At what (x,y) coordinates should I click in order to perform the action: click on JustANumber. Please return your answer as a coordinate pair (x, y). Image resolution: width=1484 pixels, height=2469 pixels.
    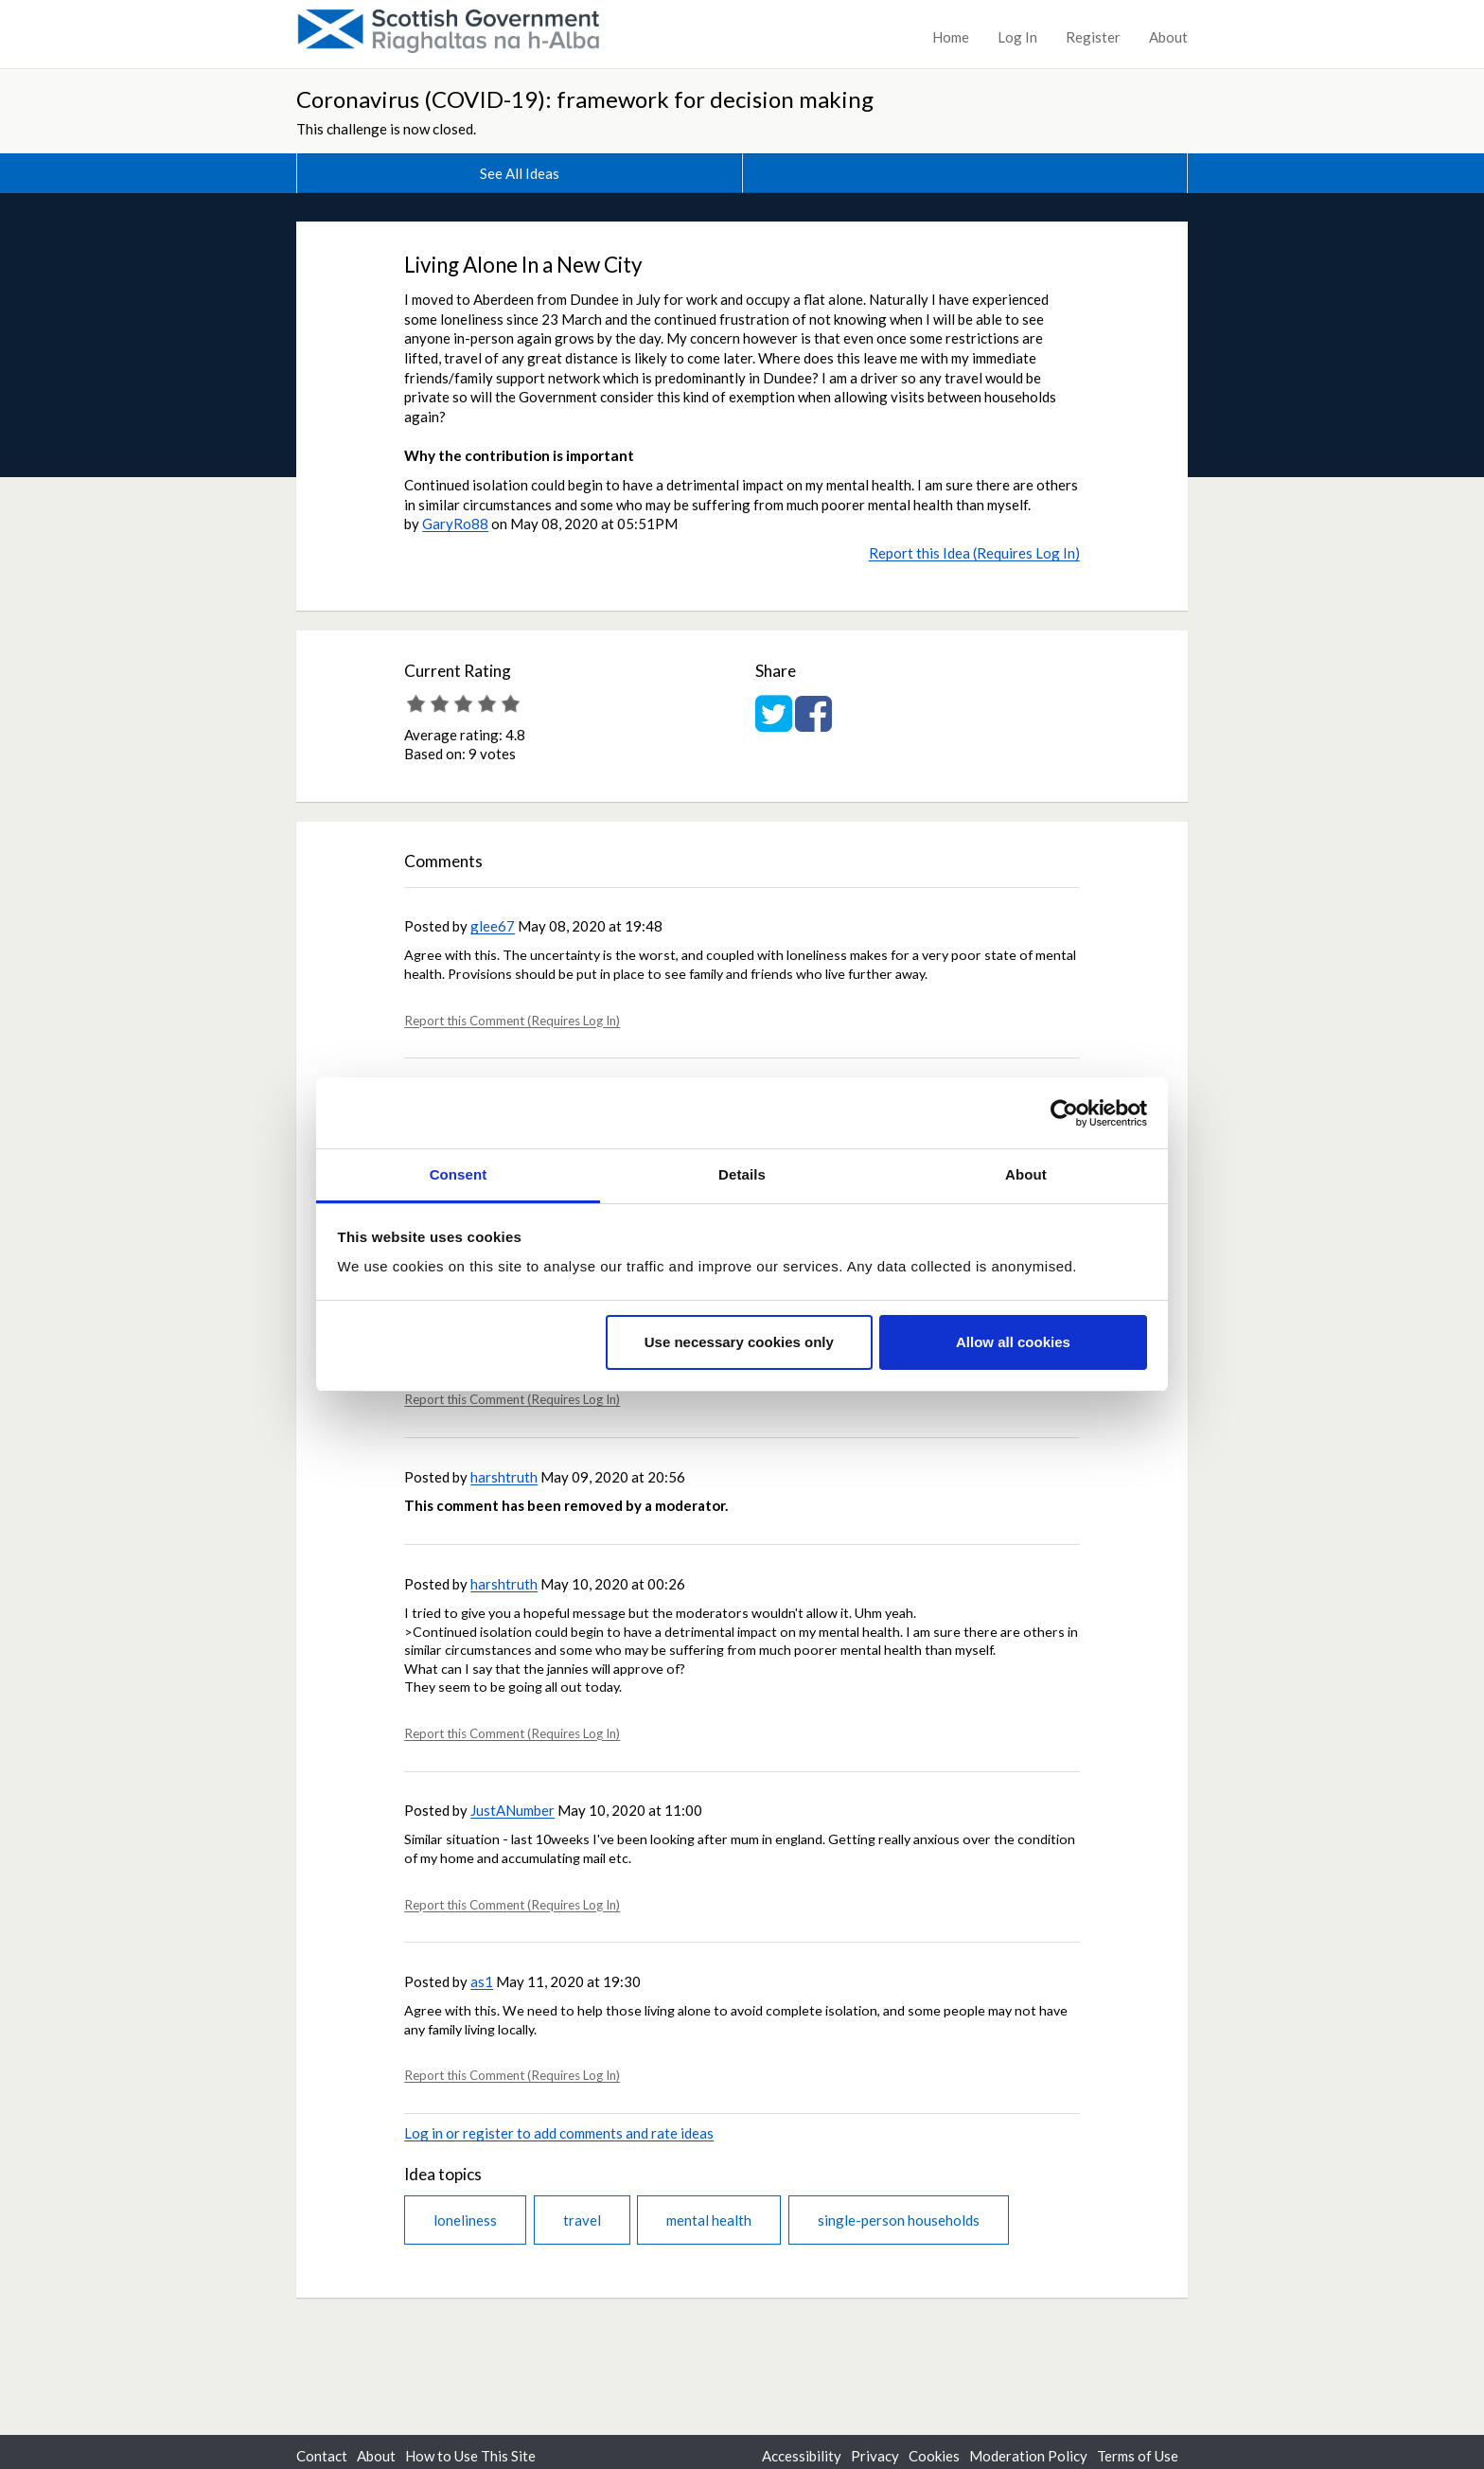
    Looking at the image, I should click on (512, 1810).